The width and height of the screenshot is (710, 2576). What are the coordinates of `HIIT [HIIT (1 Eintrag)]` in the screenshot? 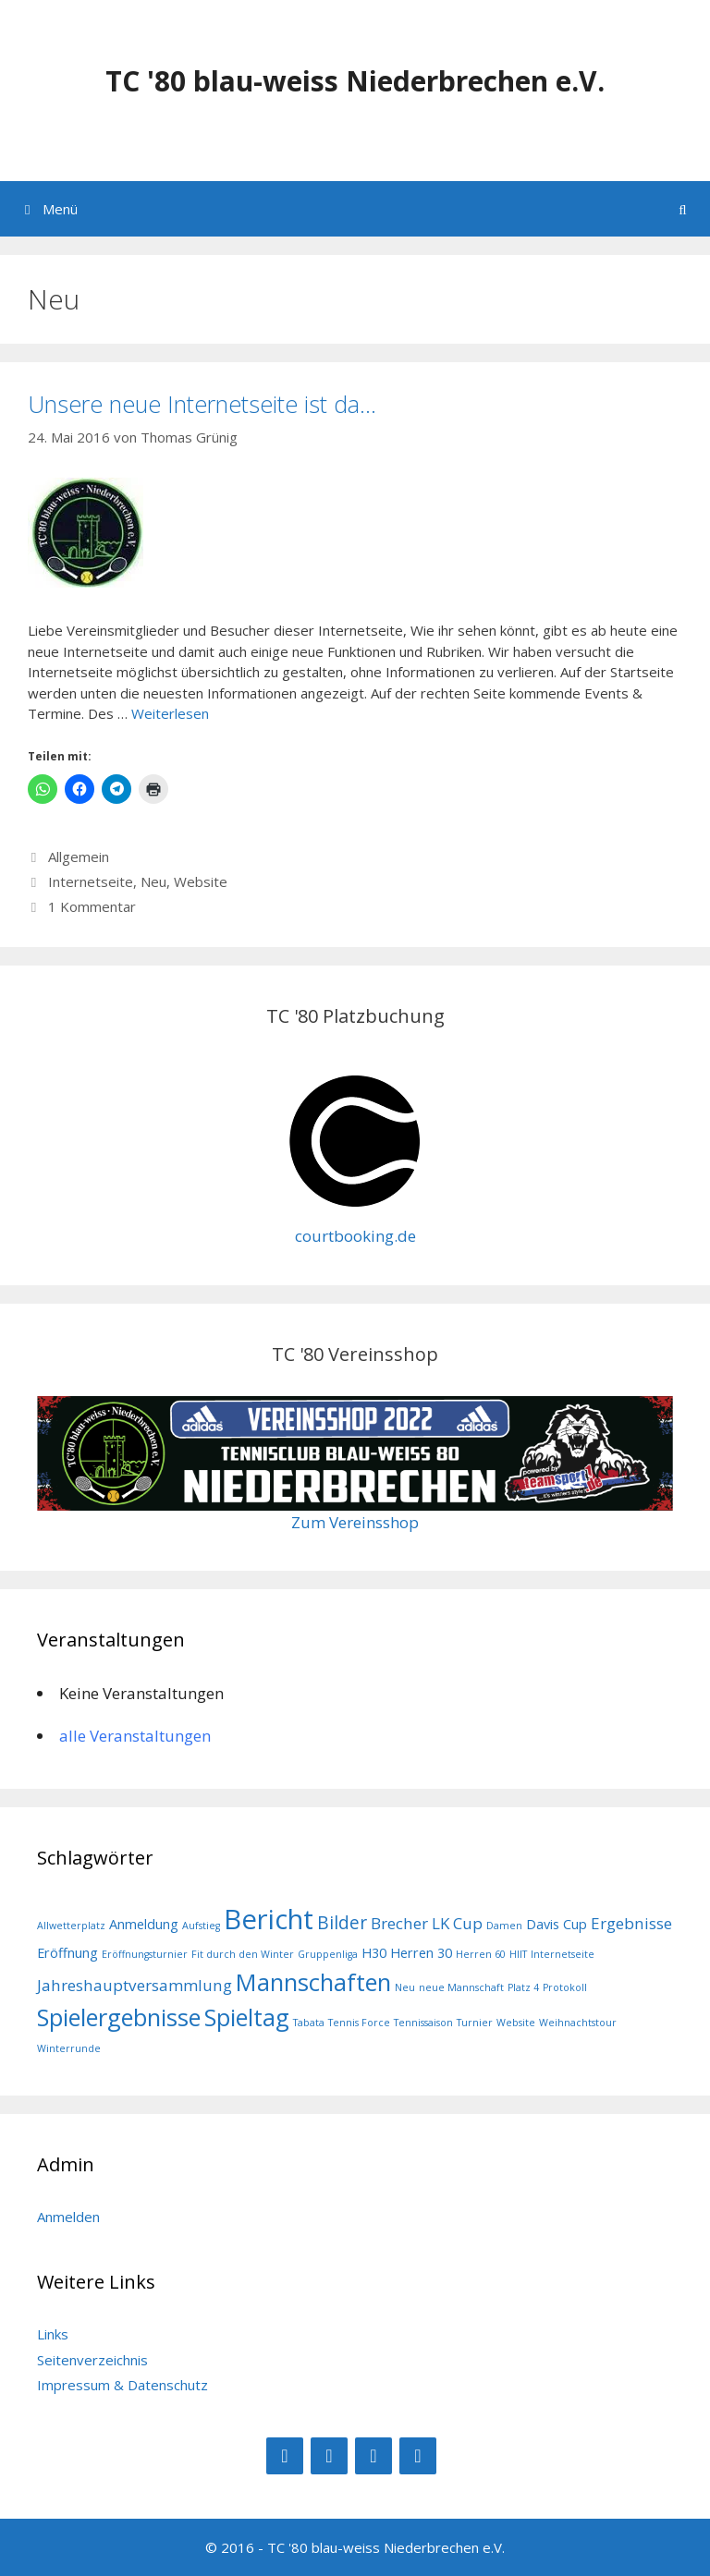 It's located at (518, 1954).